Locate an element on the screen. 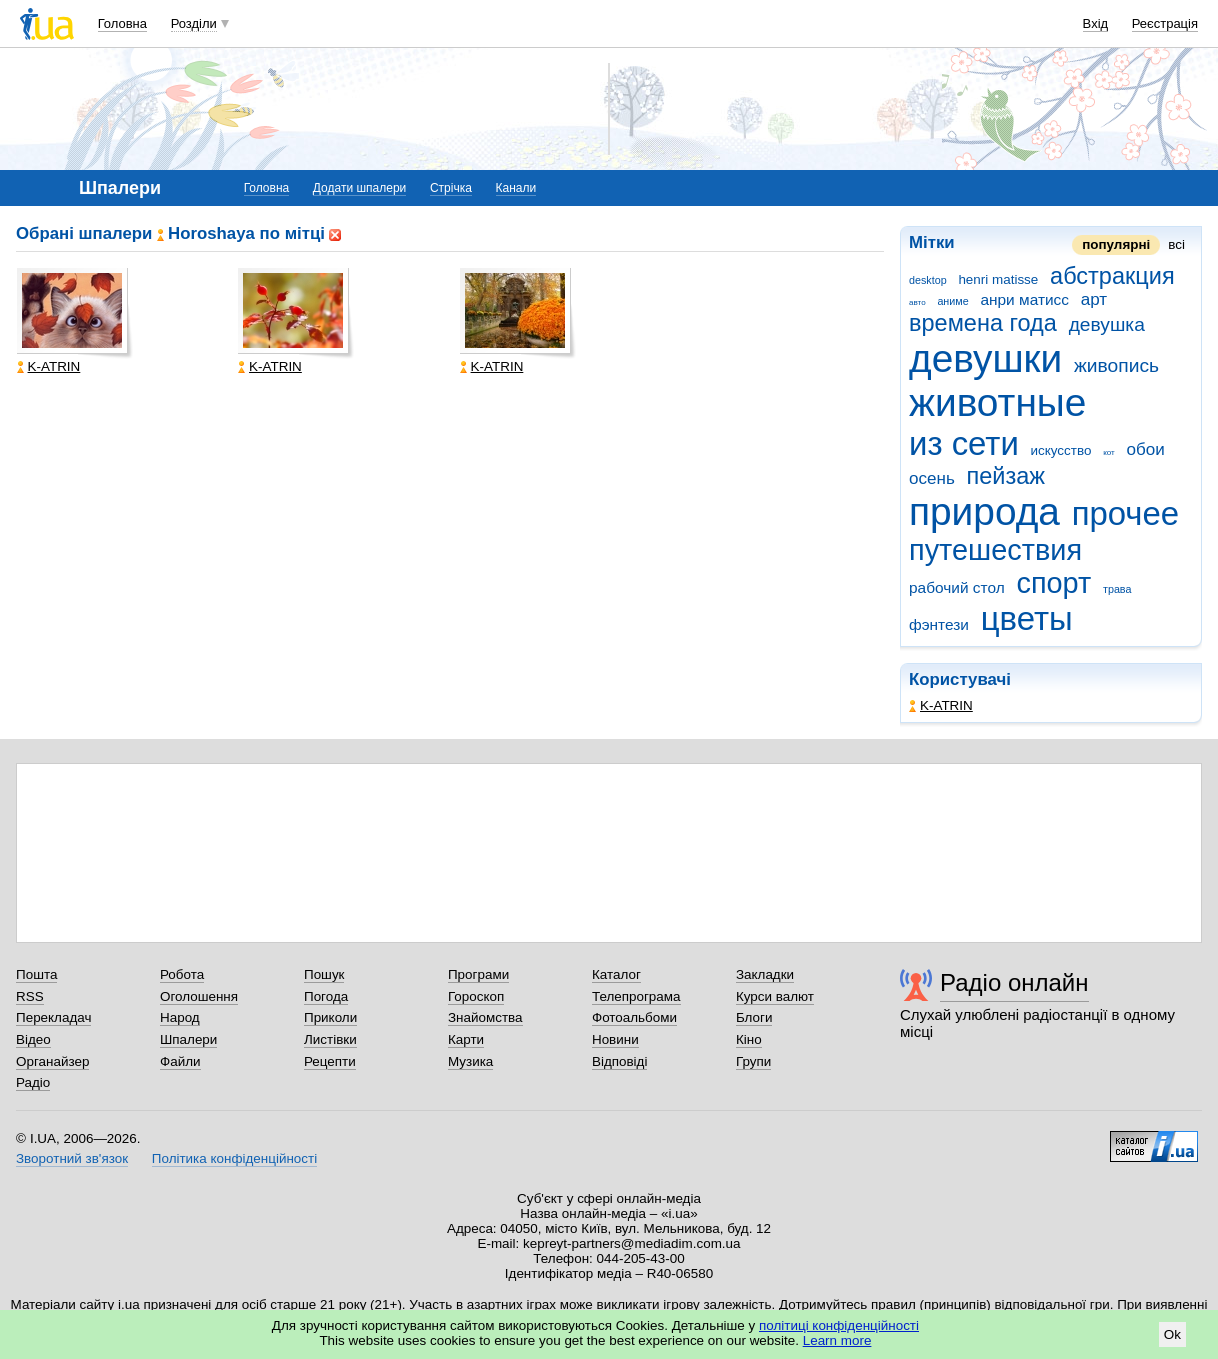 The width and height of the screenshot is (1218, 1359). Радіо is located at coordinates (33, 1082).